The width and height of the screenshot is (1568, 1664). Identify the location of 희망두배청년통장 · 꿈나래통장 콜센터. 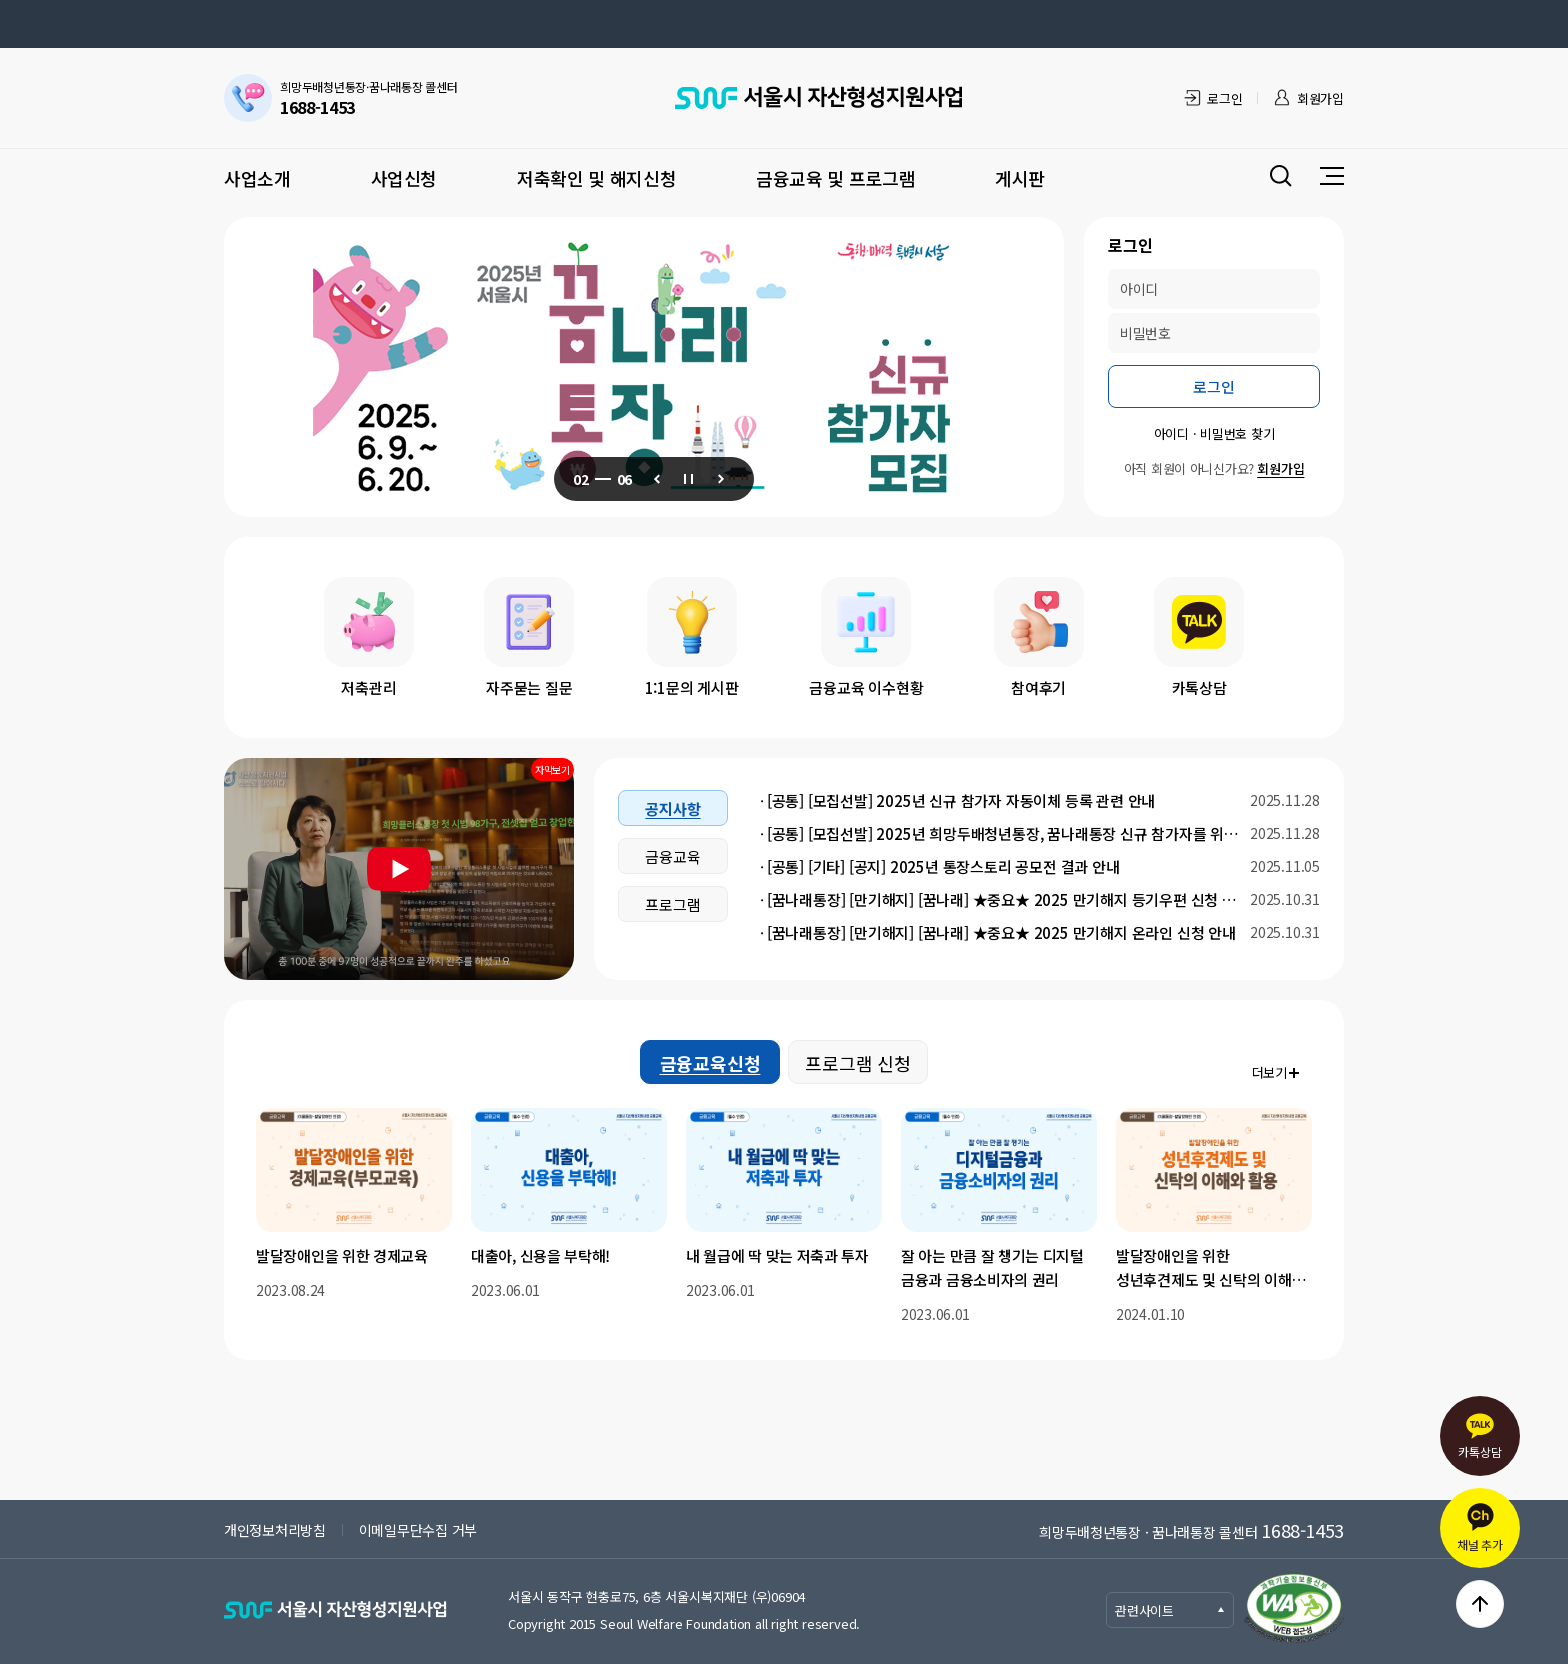
(1191, 1530).